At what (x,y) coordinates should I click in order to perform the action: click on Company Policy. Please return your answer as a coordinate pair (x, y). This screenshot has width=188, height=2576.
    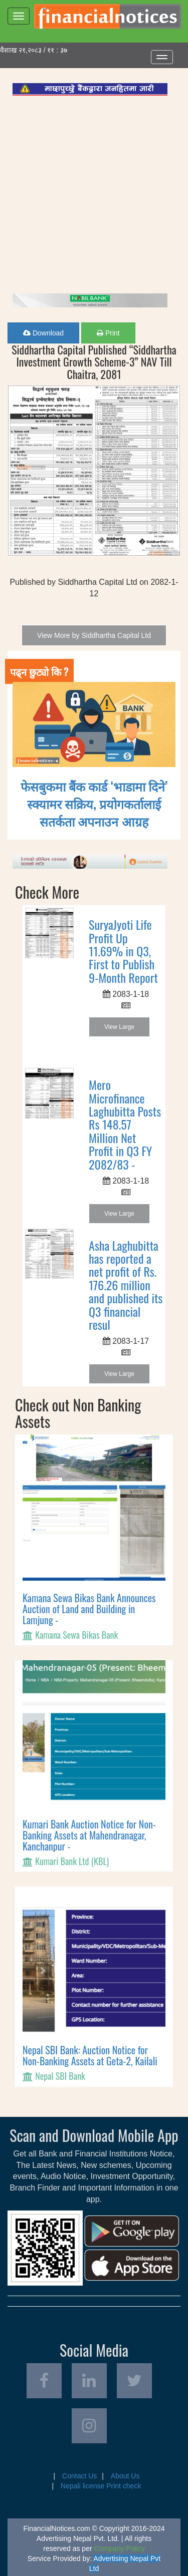
    Looking at the image, I should click on (119, 2548).